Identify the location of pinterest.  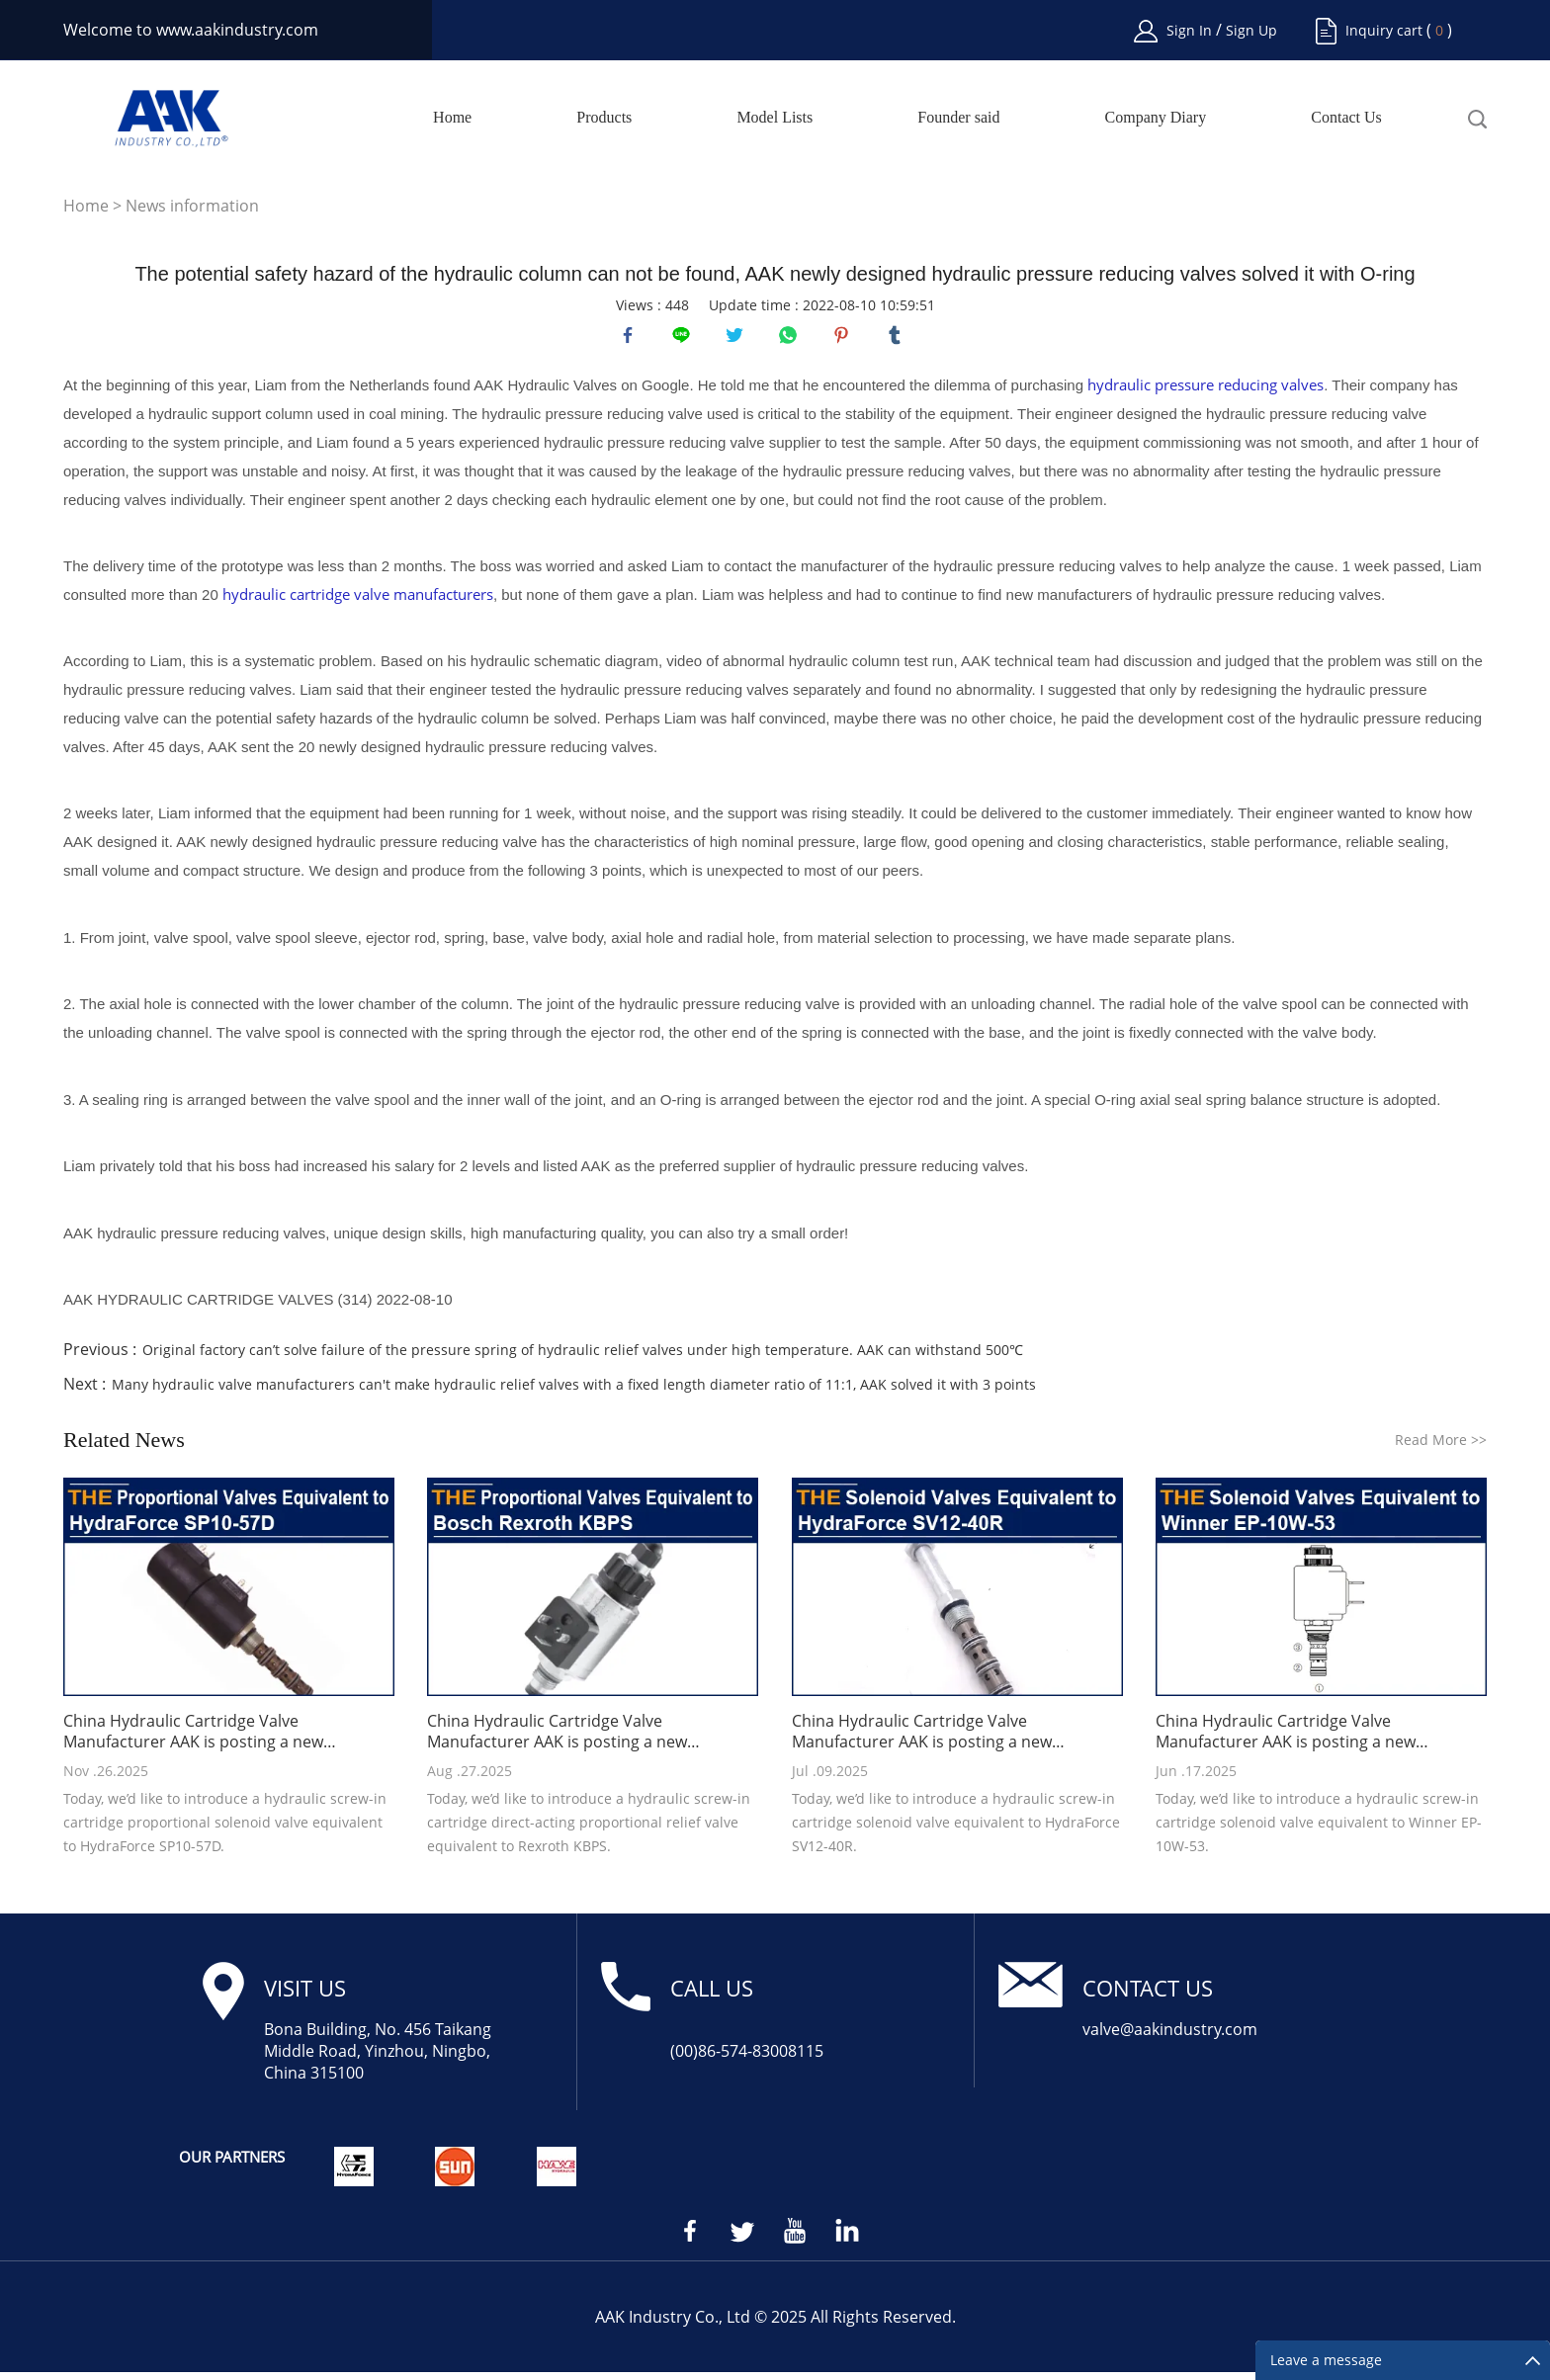
(845, 339).